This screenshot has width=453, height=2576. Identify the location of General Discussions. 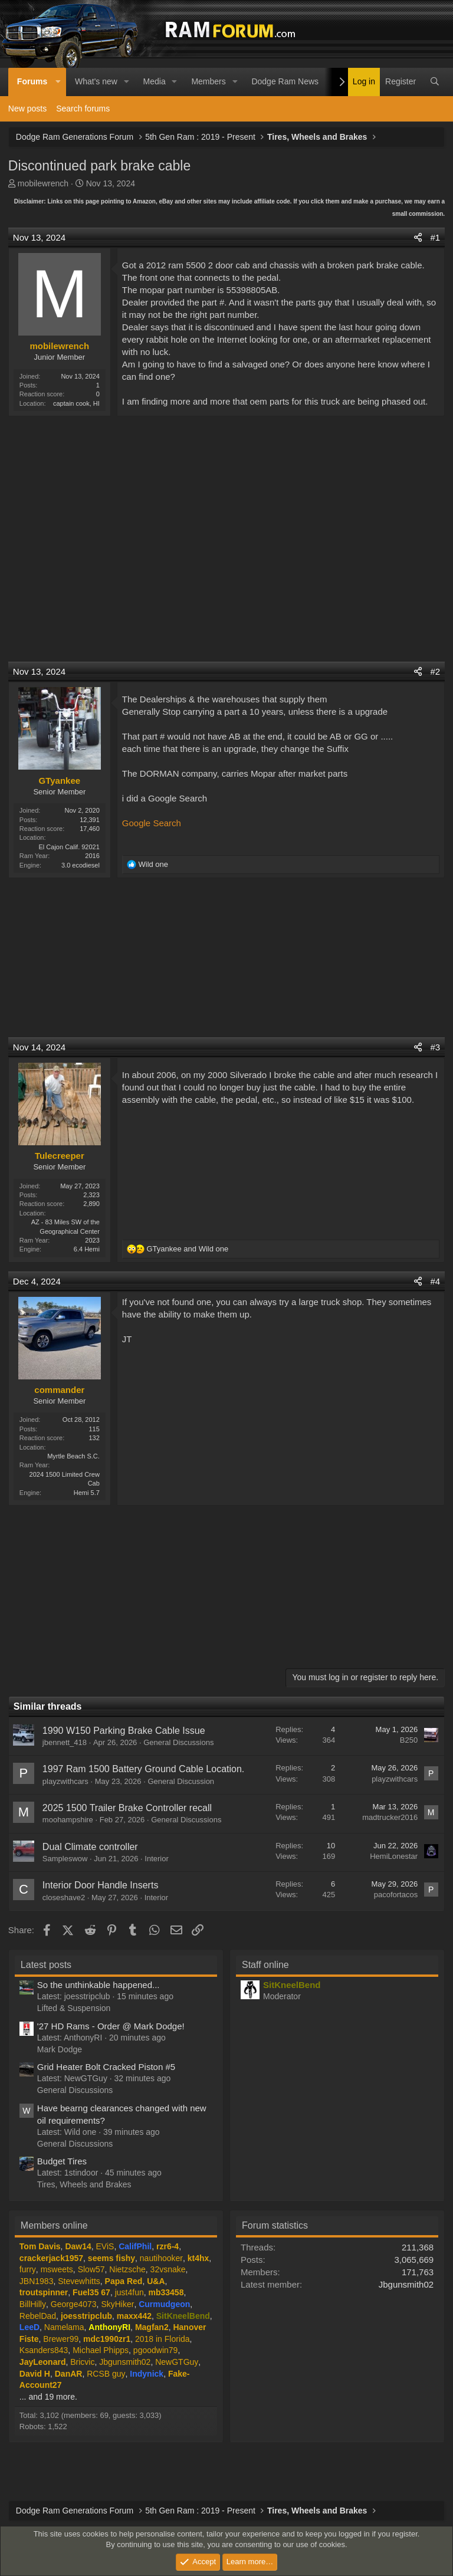
(178, 1742).